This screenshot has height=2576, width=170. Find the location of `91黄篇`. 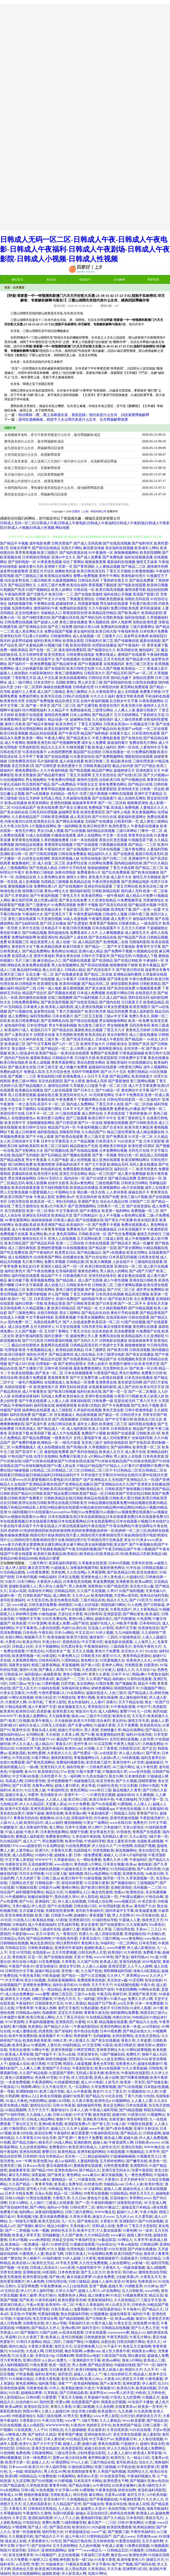

91黄篇 is located at coordinates (115, 1873).